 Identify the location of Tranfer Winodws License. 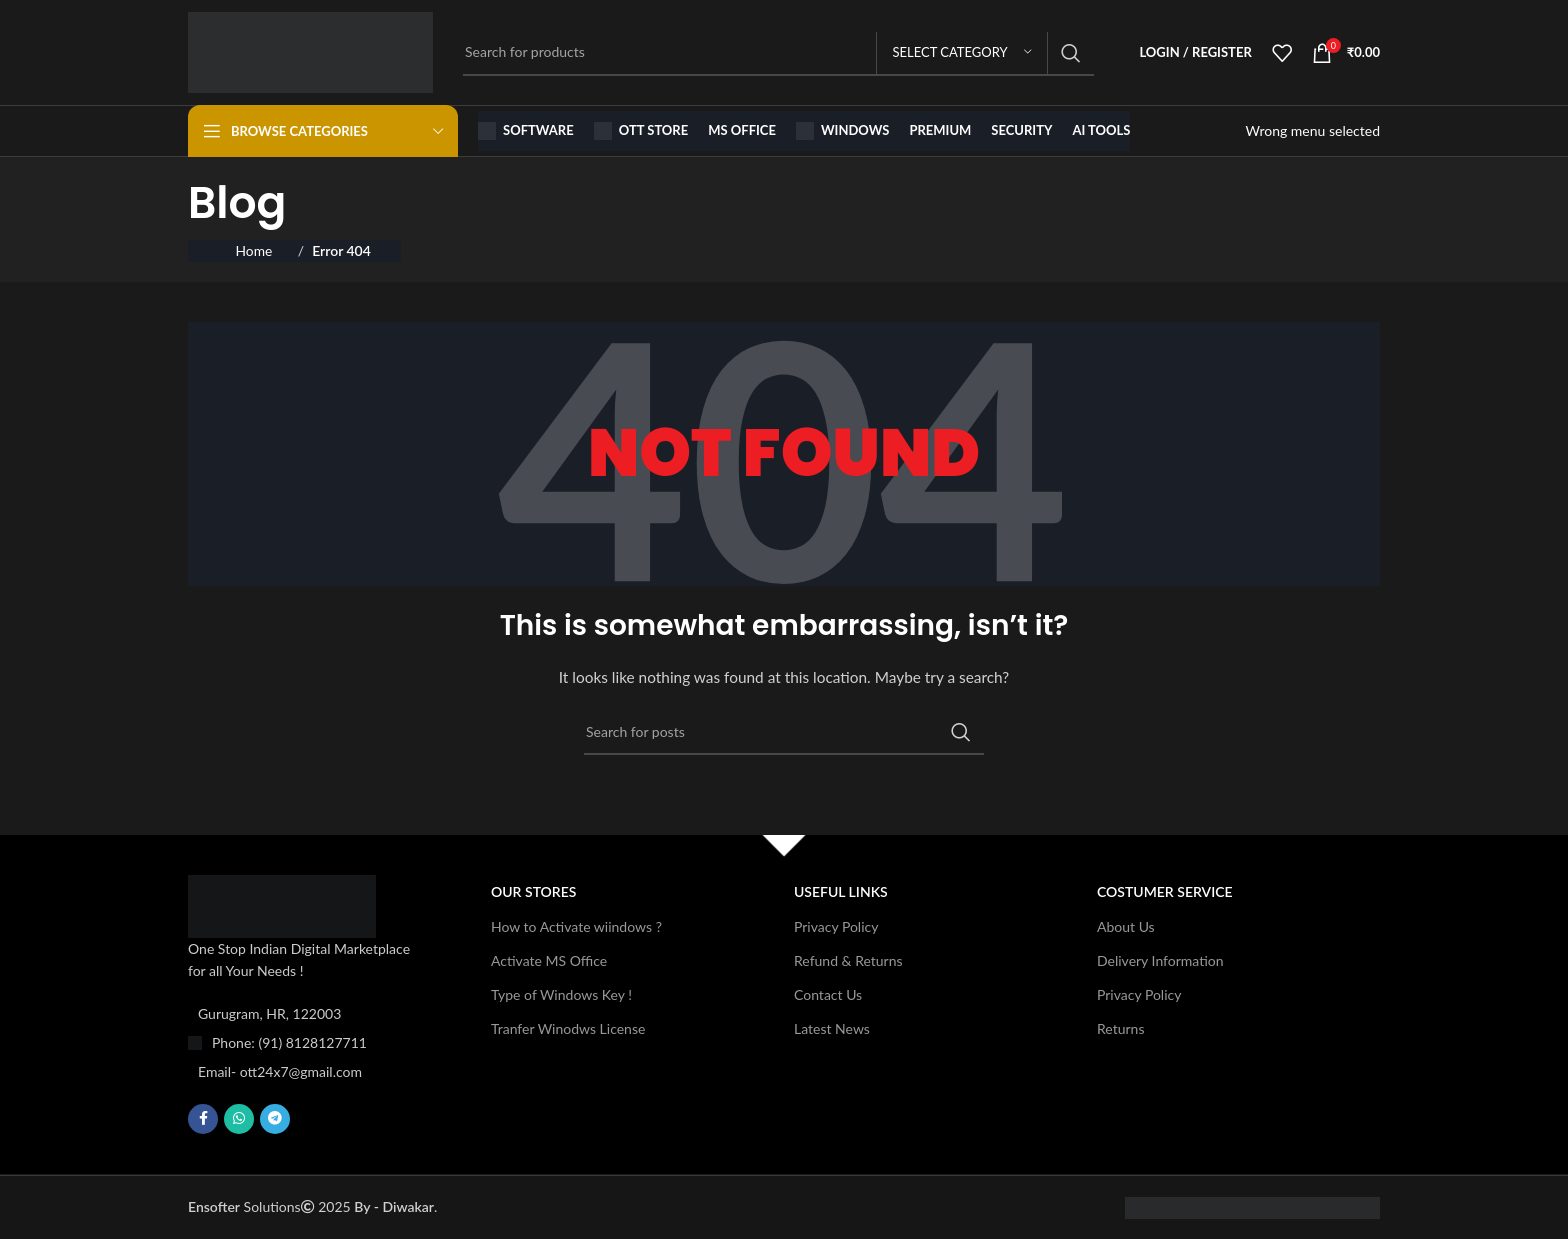
(568, 1028).